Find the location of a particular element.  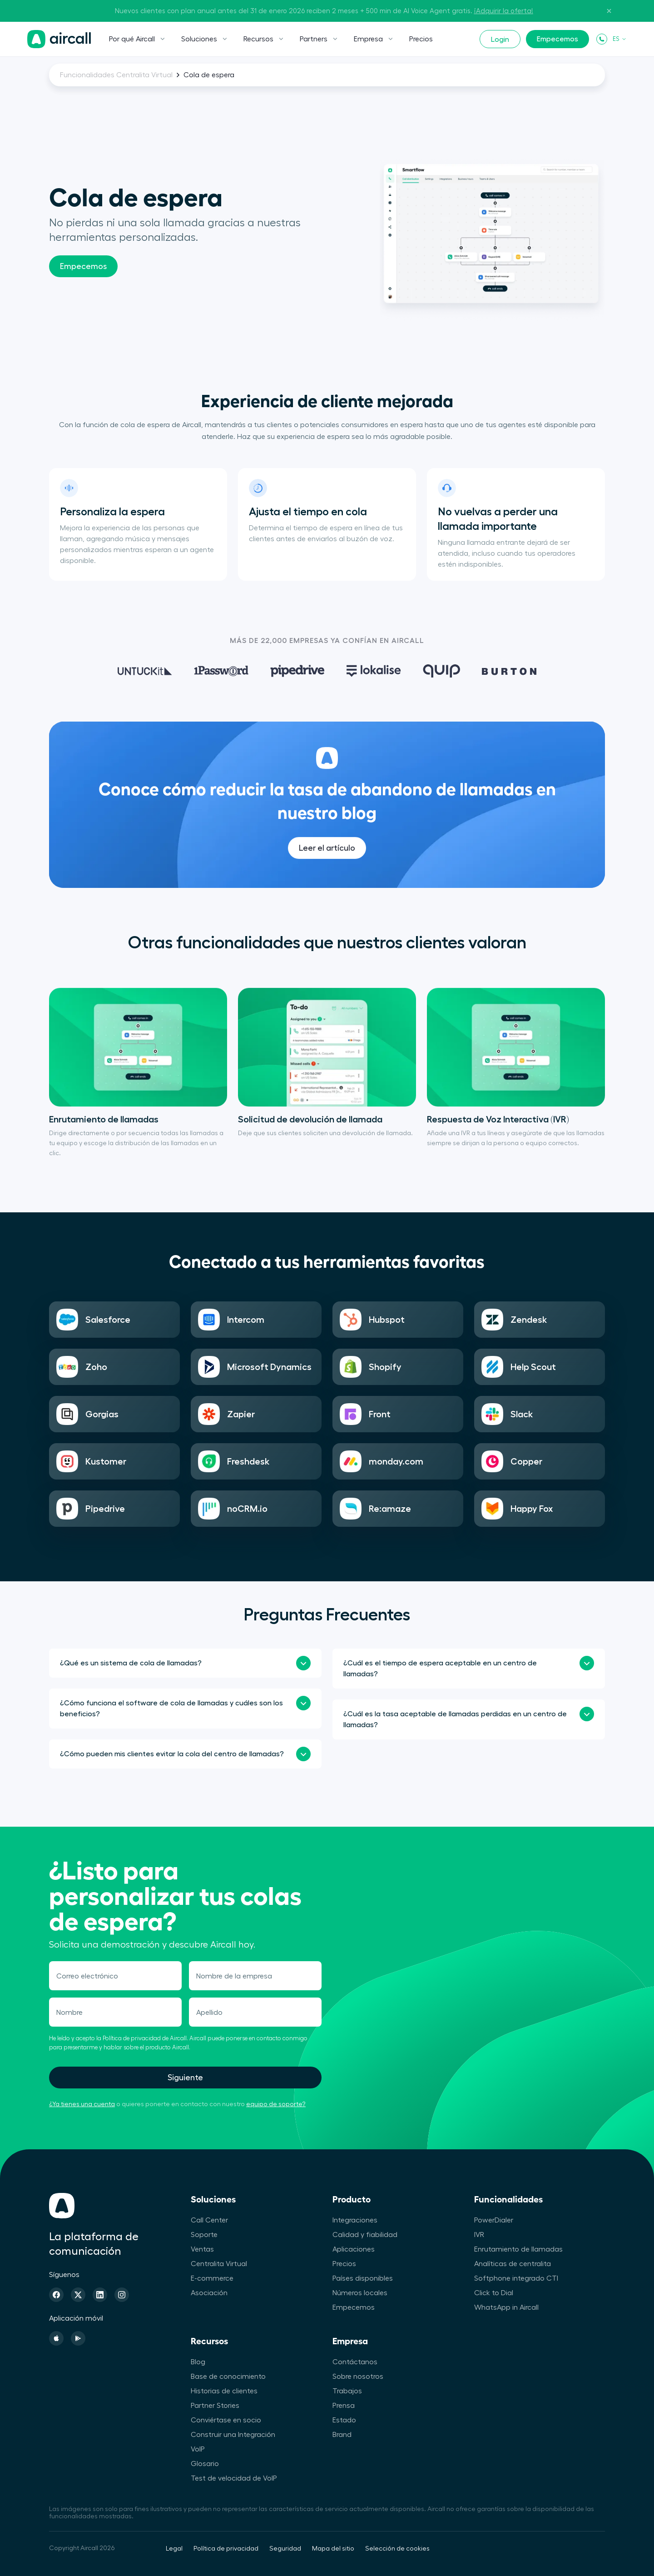

Precios is located at coordinates (421, 39).